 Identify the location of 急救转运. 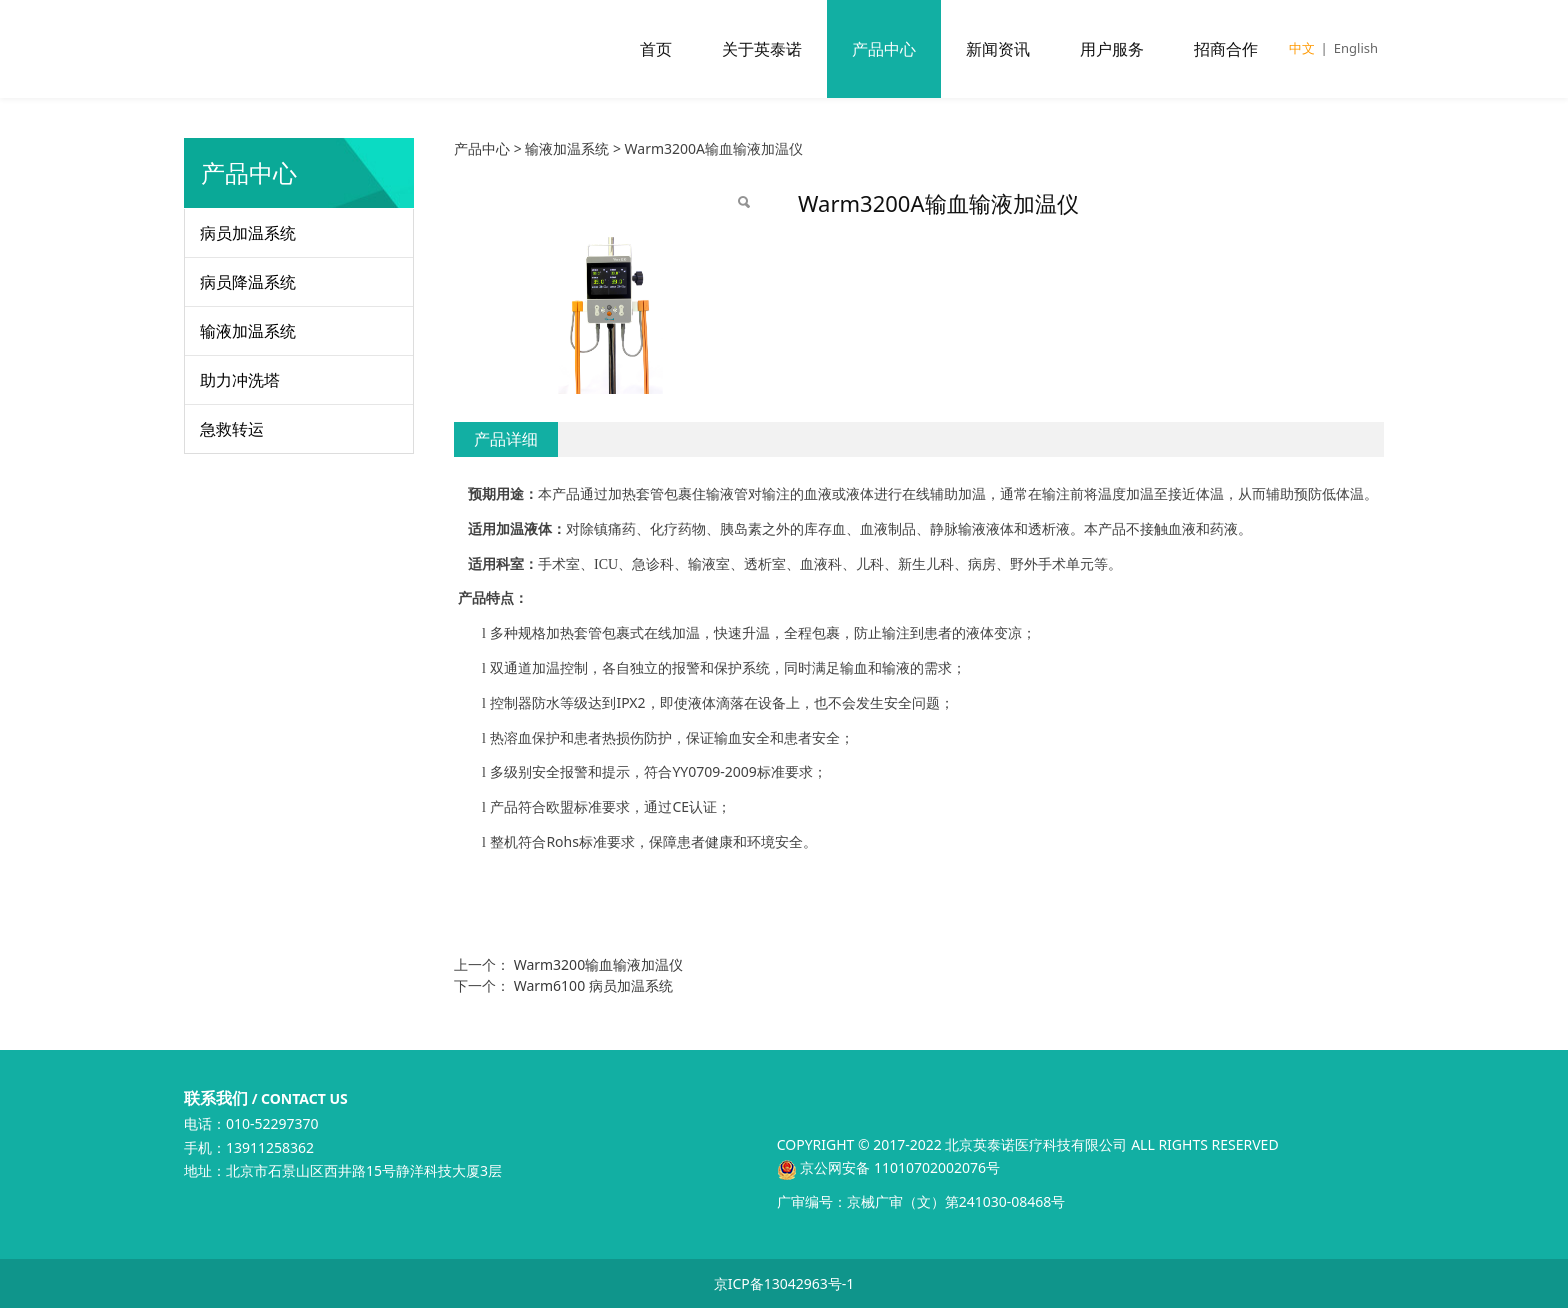
(232, 429).